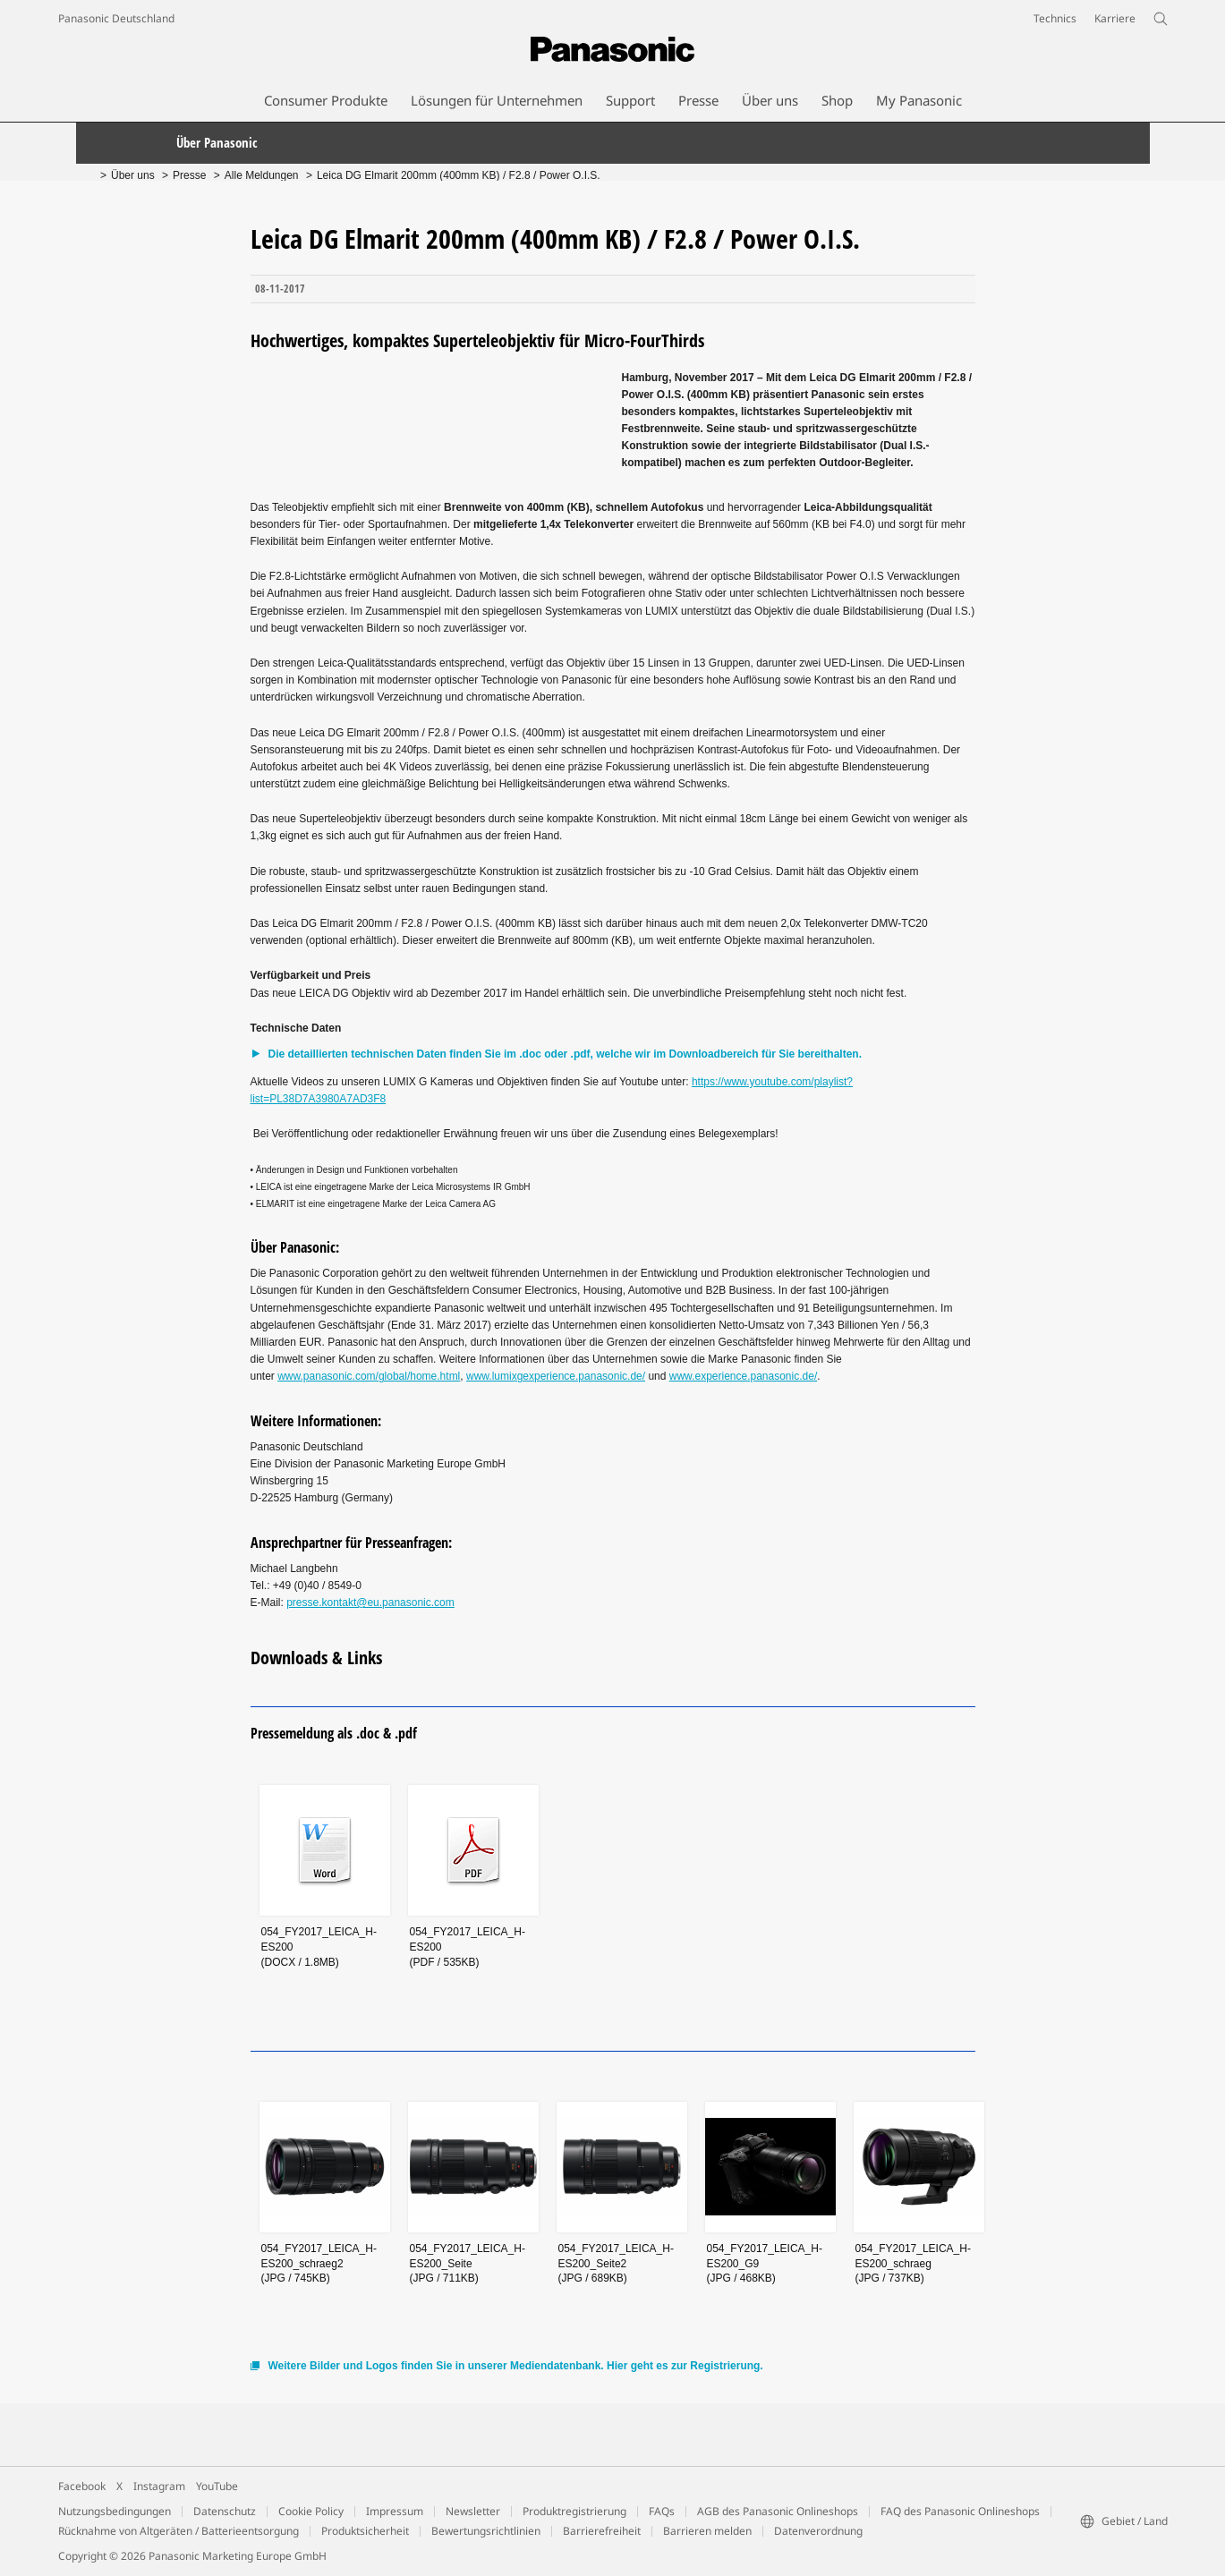 This screenshot has width=1225, height=2576. I want to click on 054_FY2017_LEICA_H-ES200_Seite2(JPG / 689KB), so click(616, 2263).